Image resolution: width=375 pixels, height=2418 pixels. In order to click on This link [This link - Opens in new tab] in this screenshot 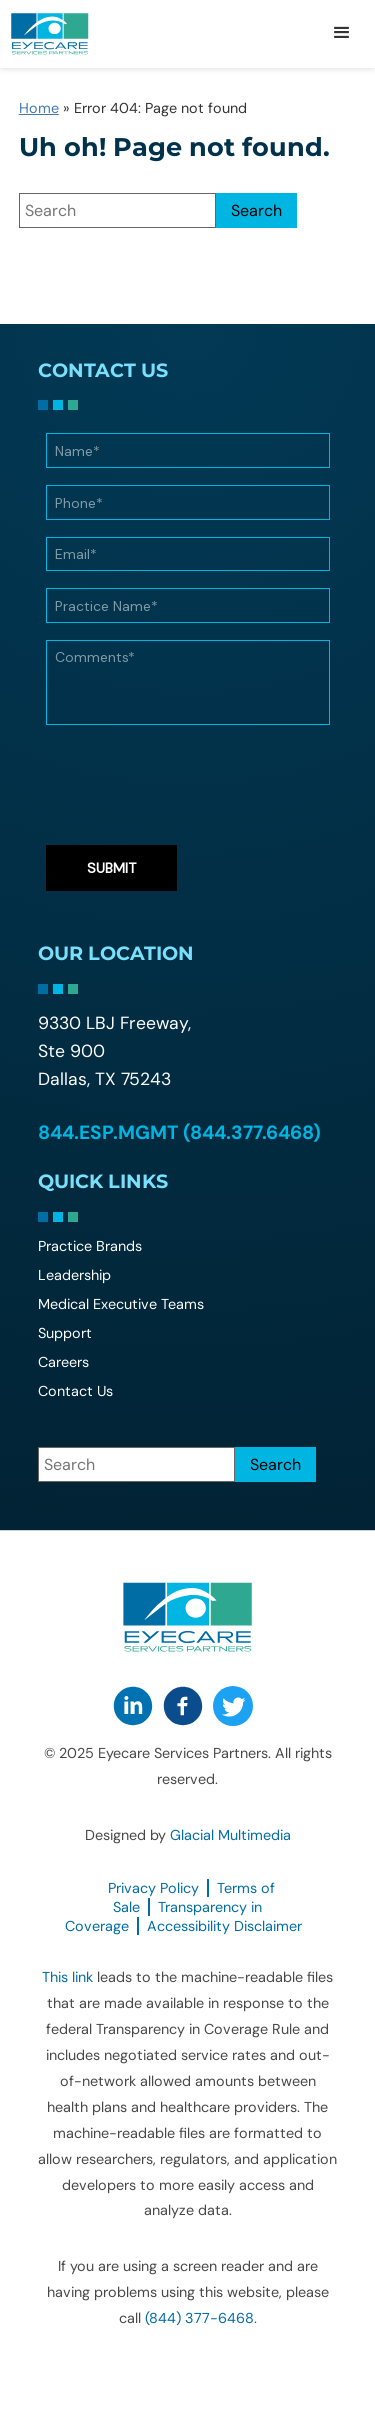, I will do `click(67, 1977)`.